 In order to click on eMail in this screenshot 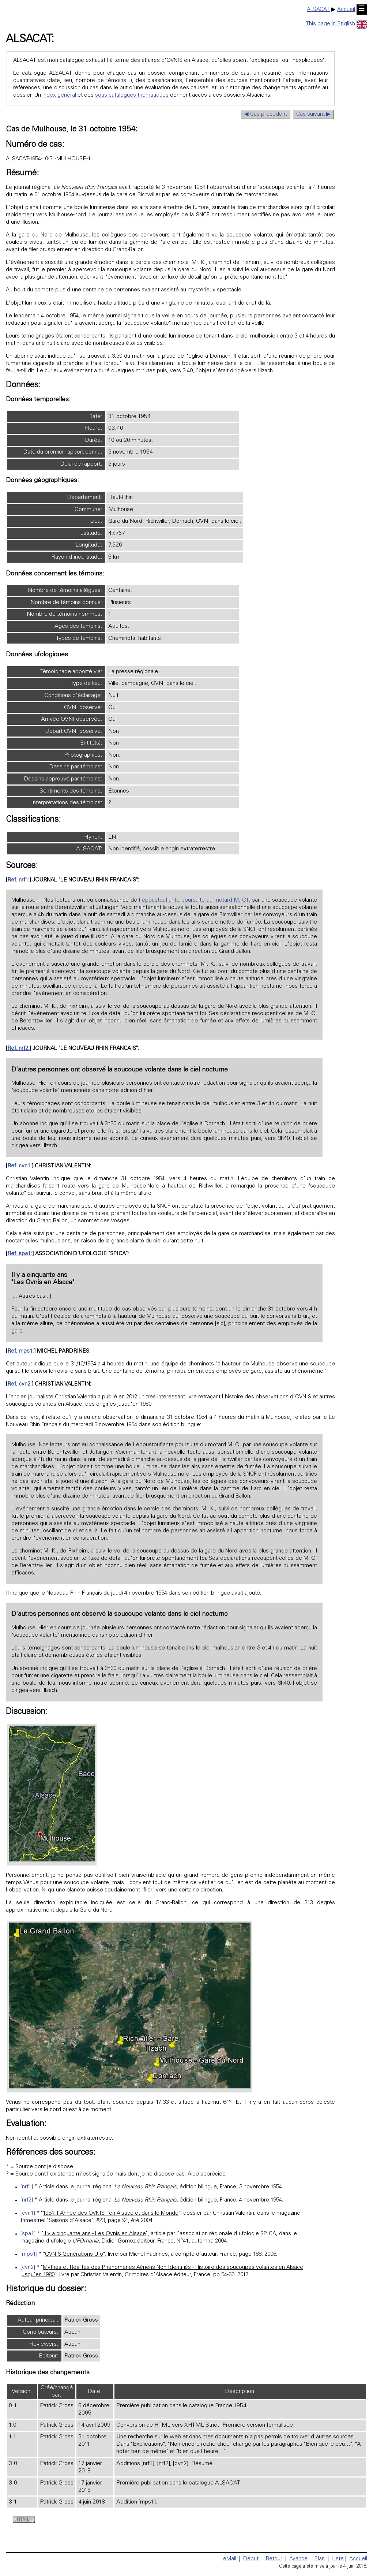, I will do `click(229, 2559)`.